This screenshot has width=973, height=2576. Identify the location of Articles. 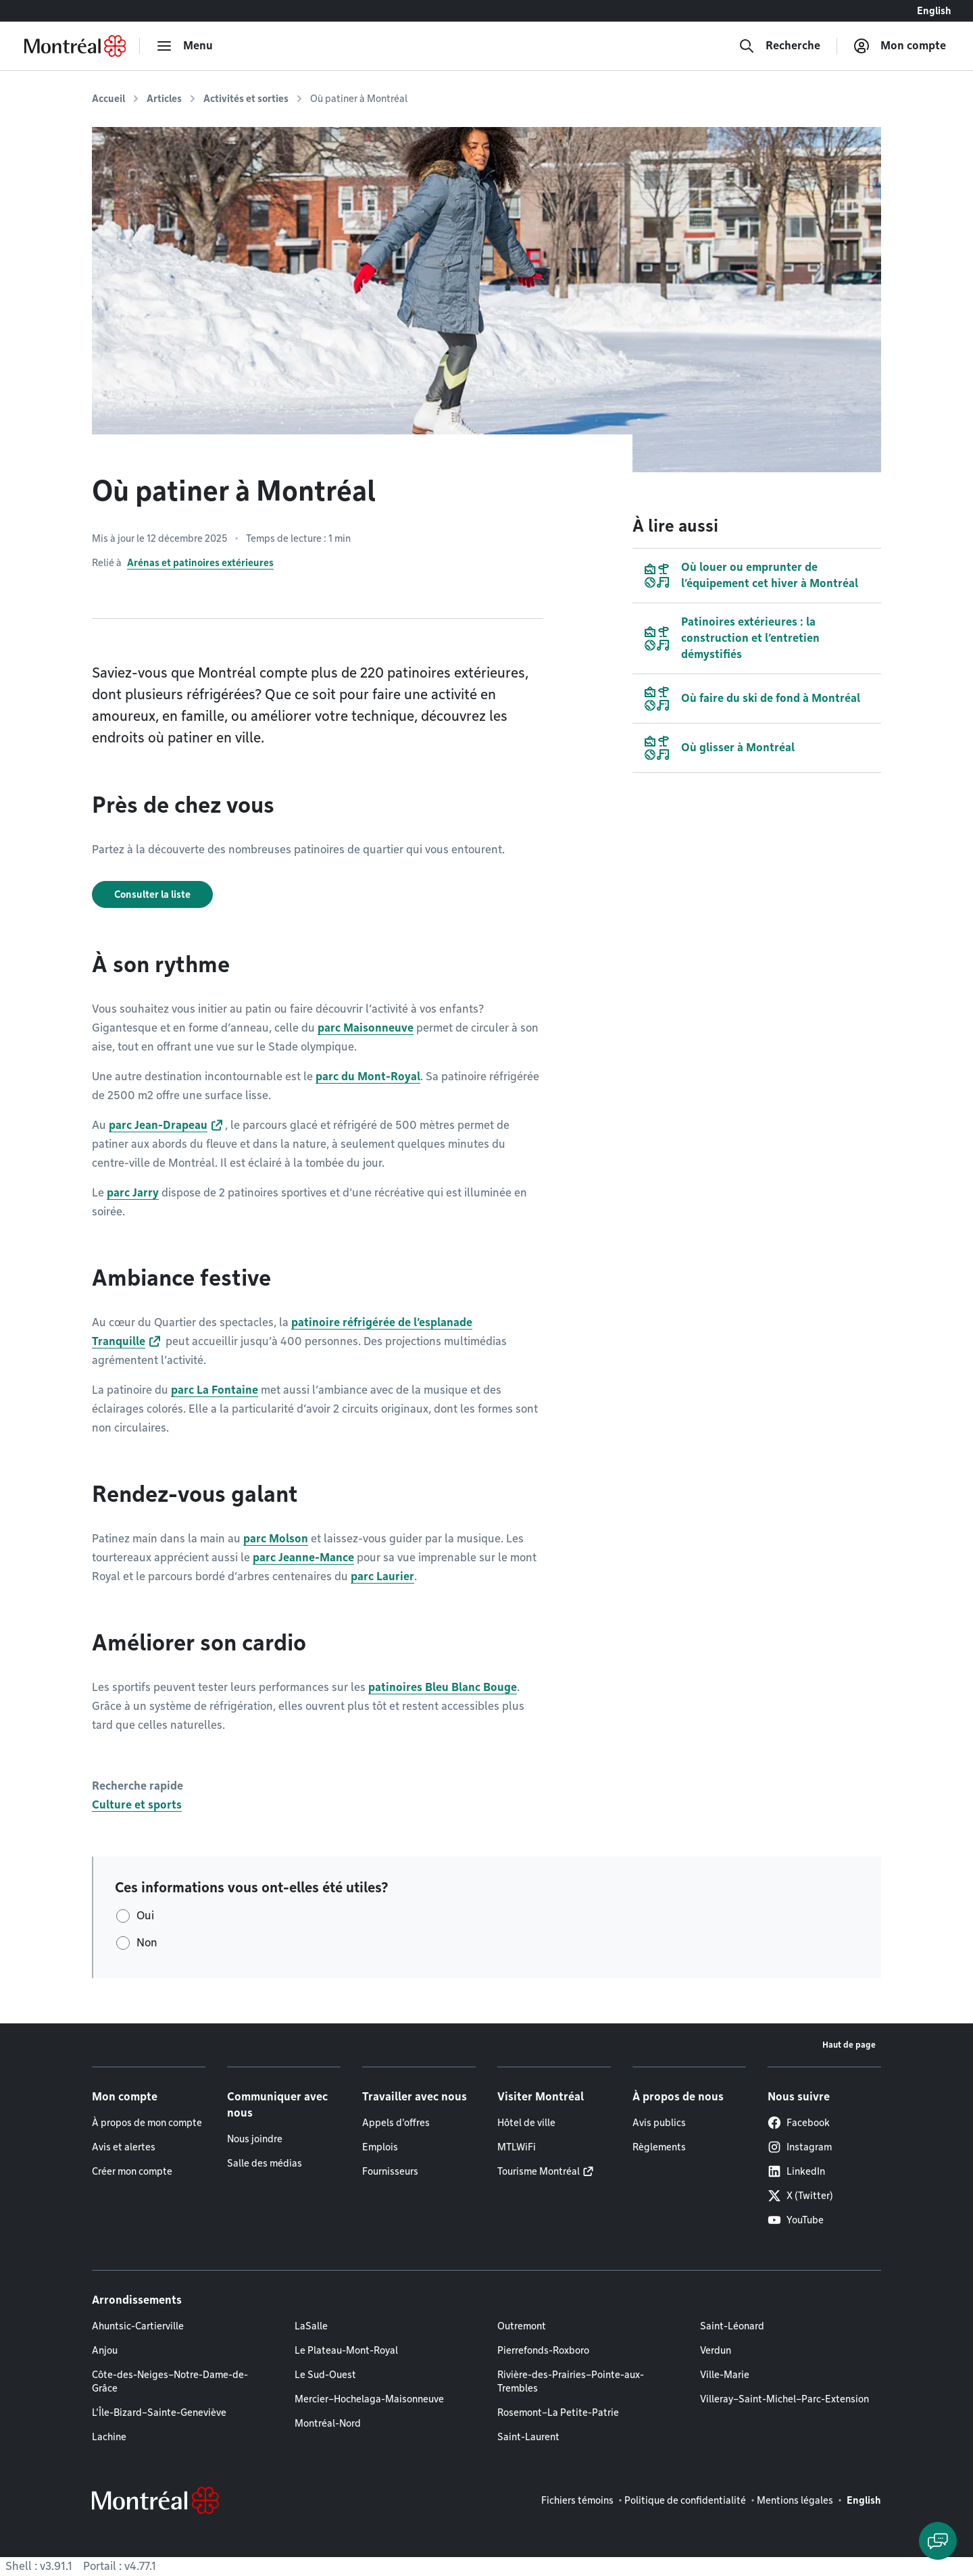
(164, 98).